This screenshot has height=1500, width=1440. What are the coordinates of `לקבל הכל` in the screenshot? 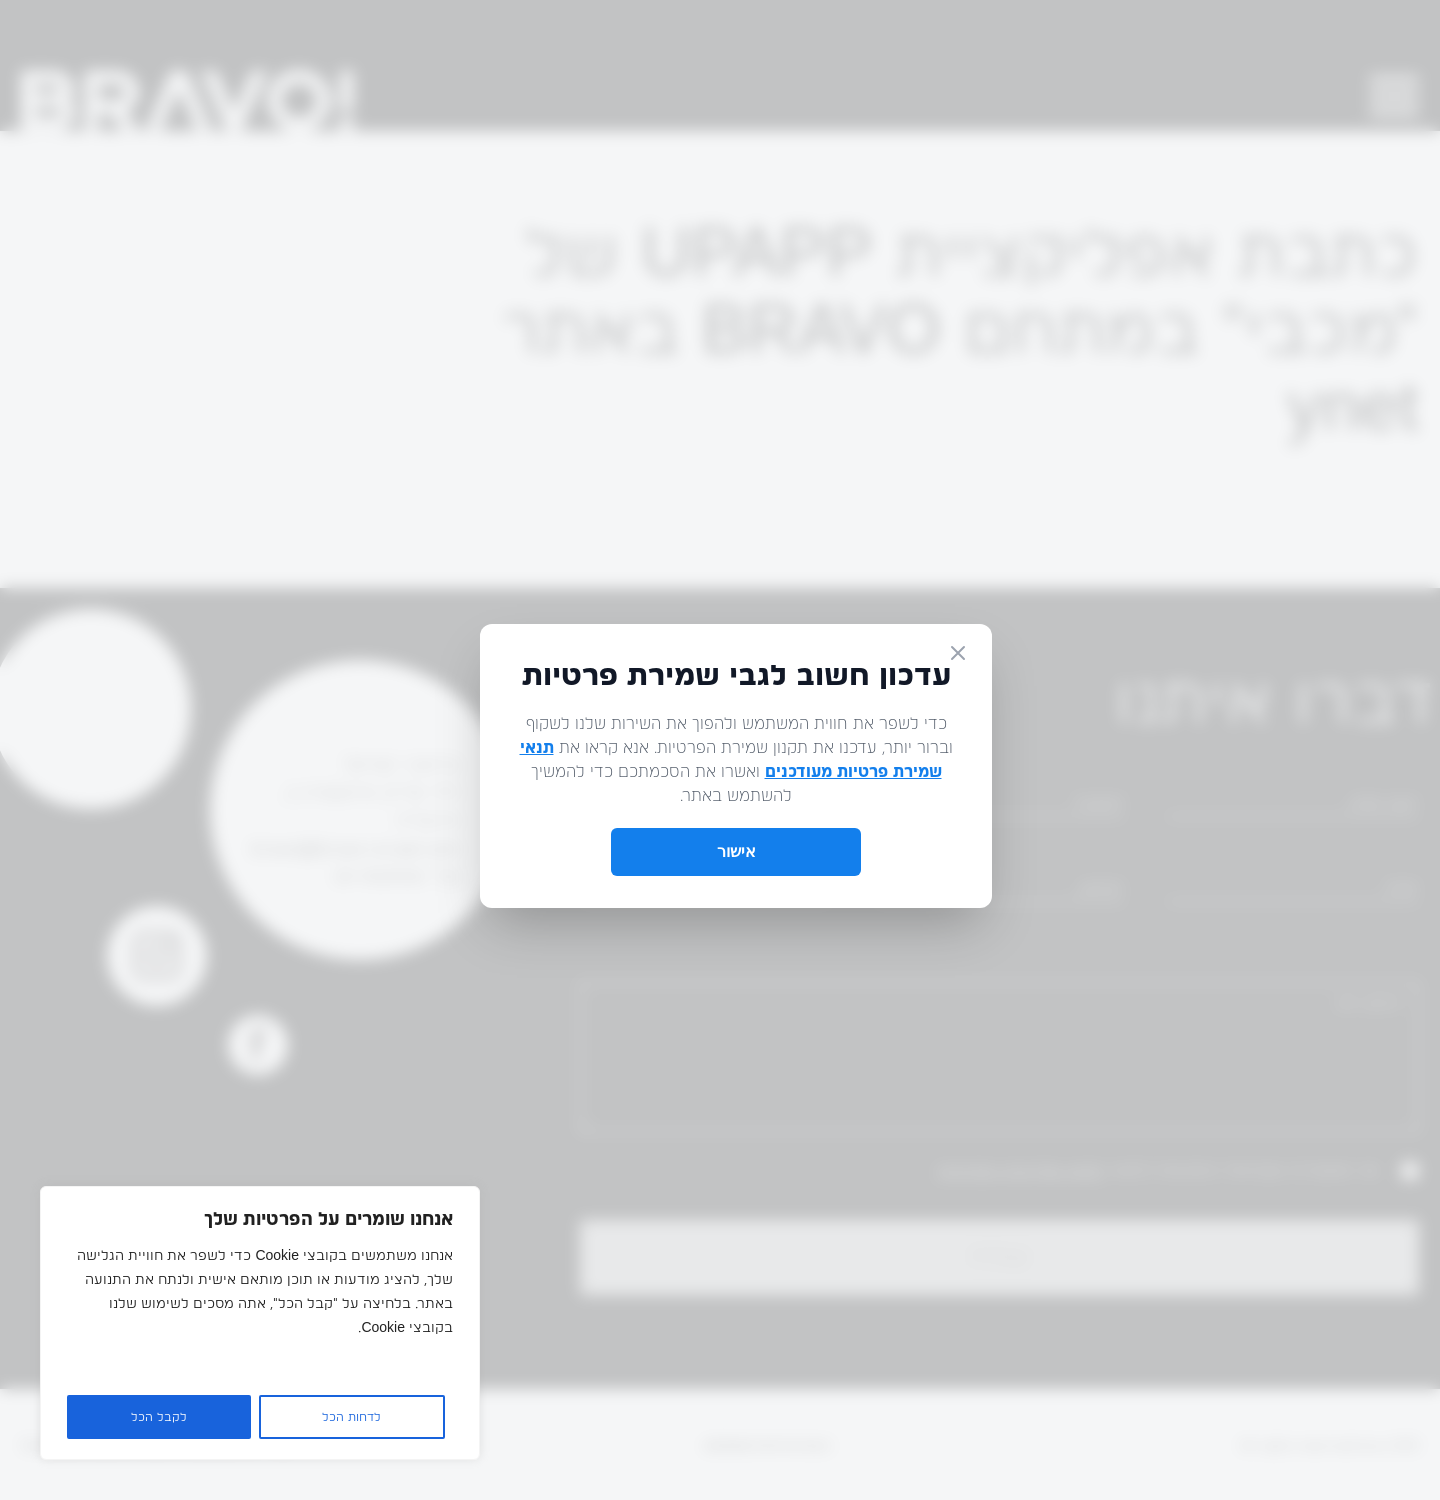 It's located at (159, 1417).